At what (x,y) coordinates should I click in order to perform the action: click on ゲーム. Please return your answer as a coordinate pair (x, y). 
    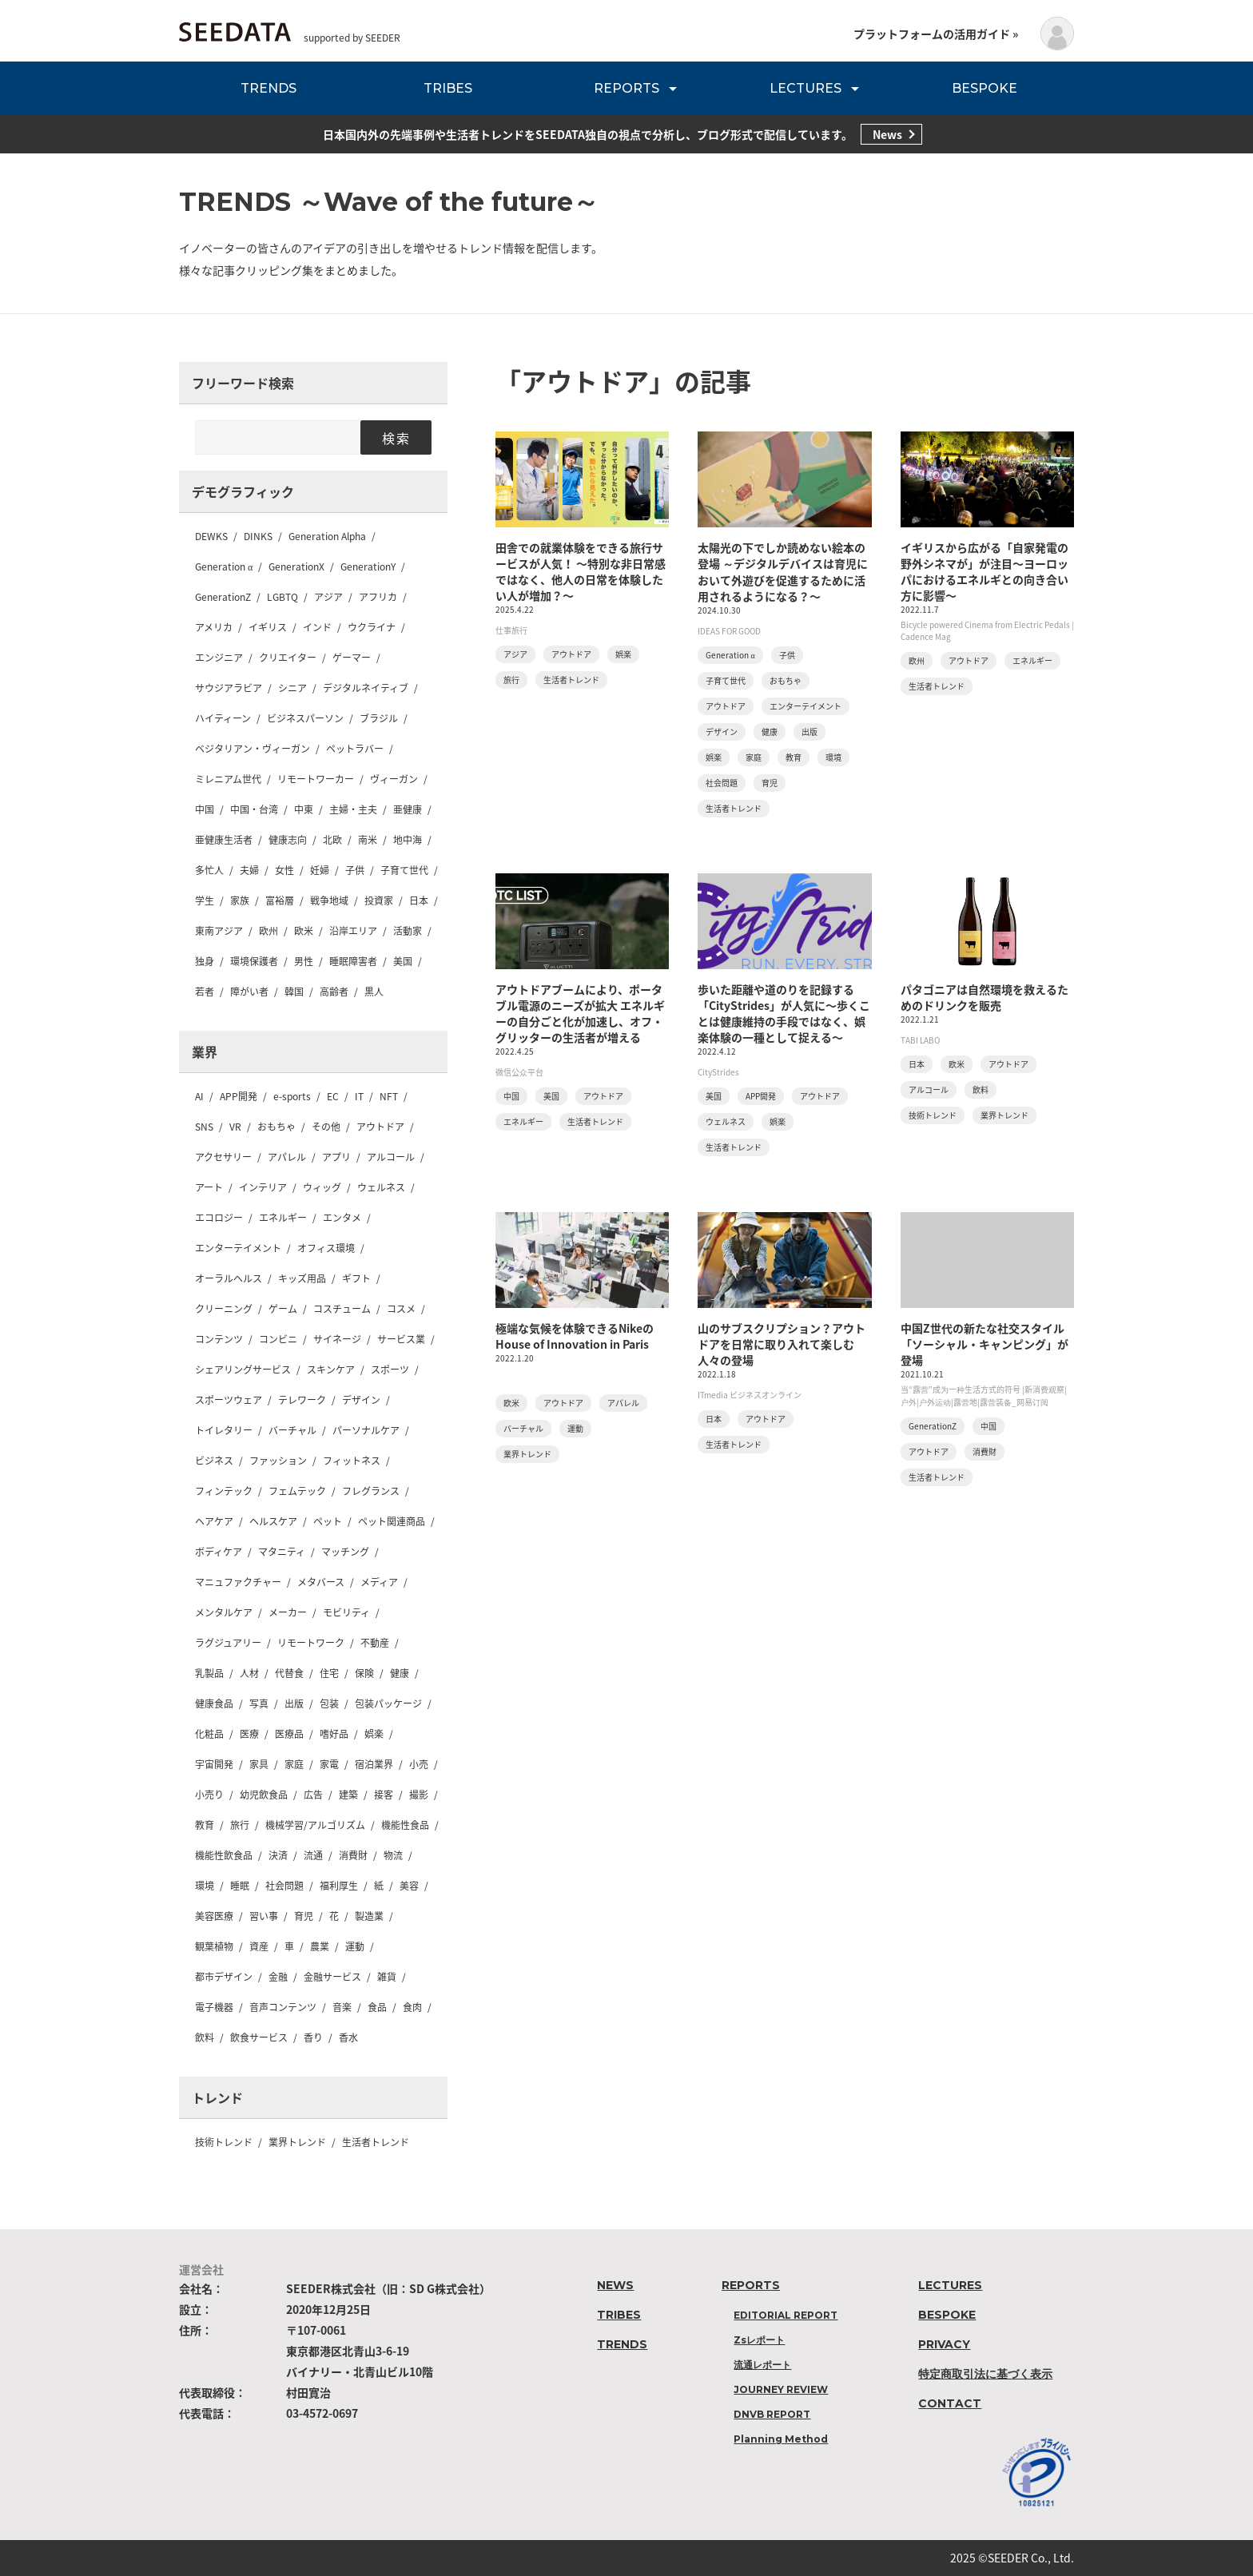
    Looking at the image, I should click on (282, 1309).